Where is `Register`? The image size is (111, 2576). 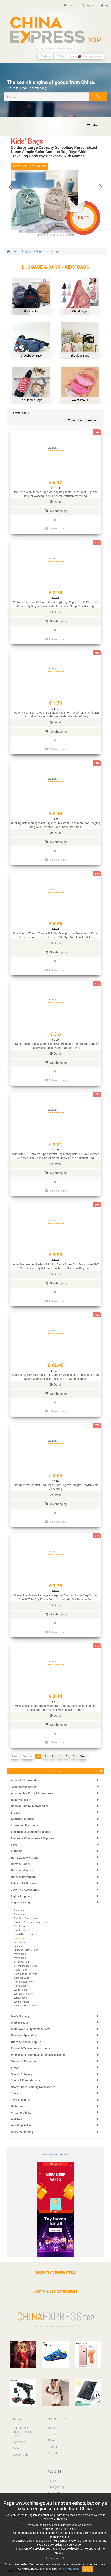 Register is located at coordinates (89, 5).